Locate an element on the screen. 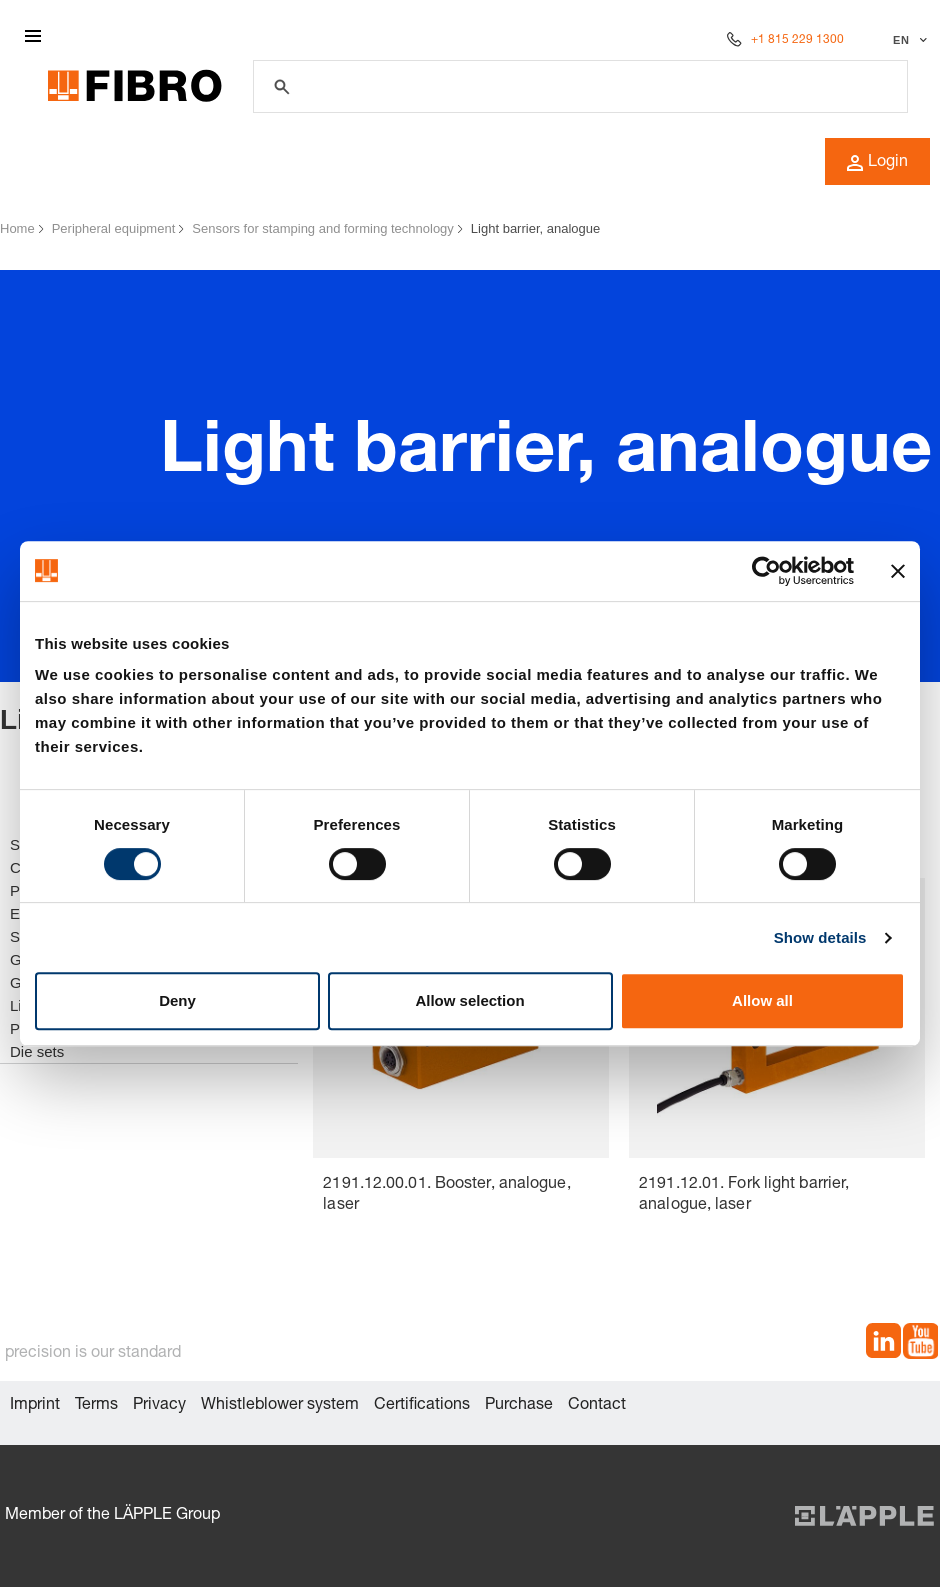  Certifications is located at coordinates (422, 1406).